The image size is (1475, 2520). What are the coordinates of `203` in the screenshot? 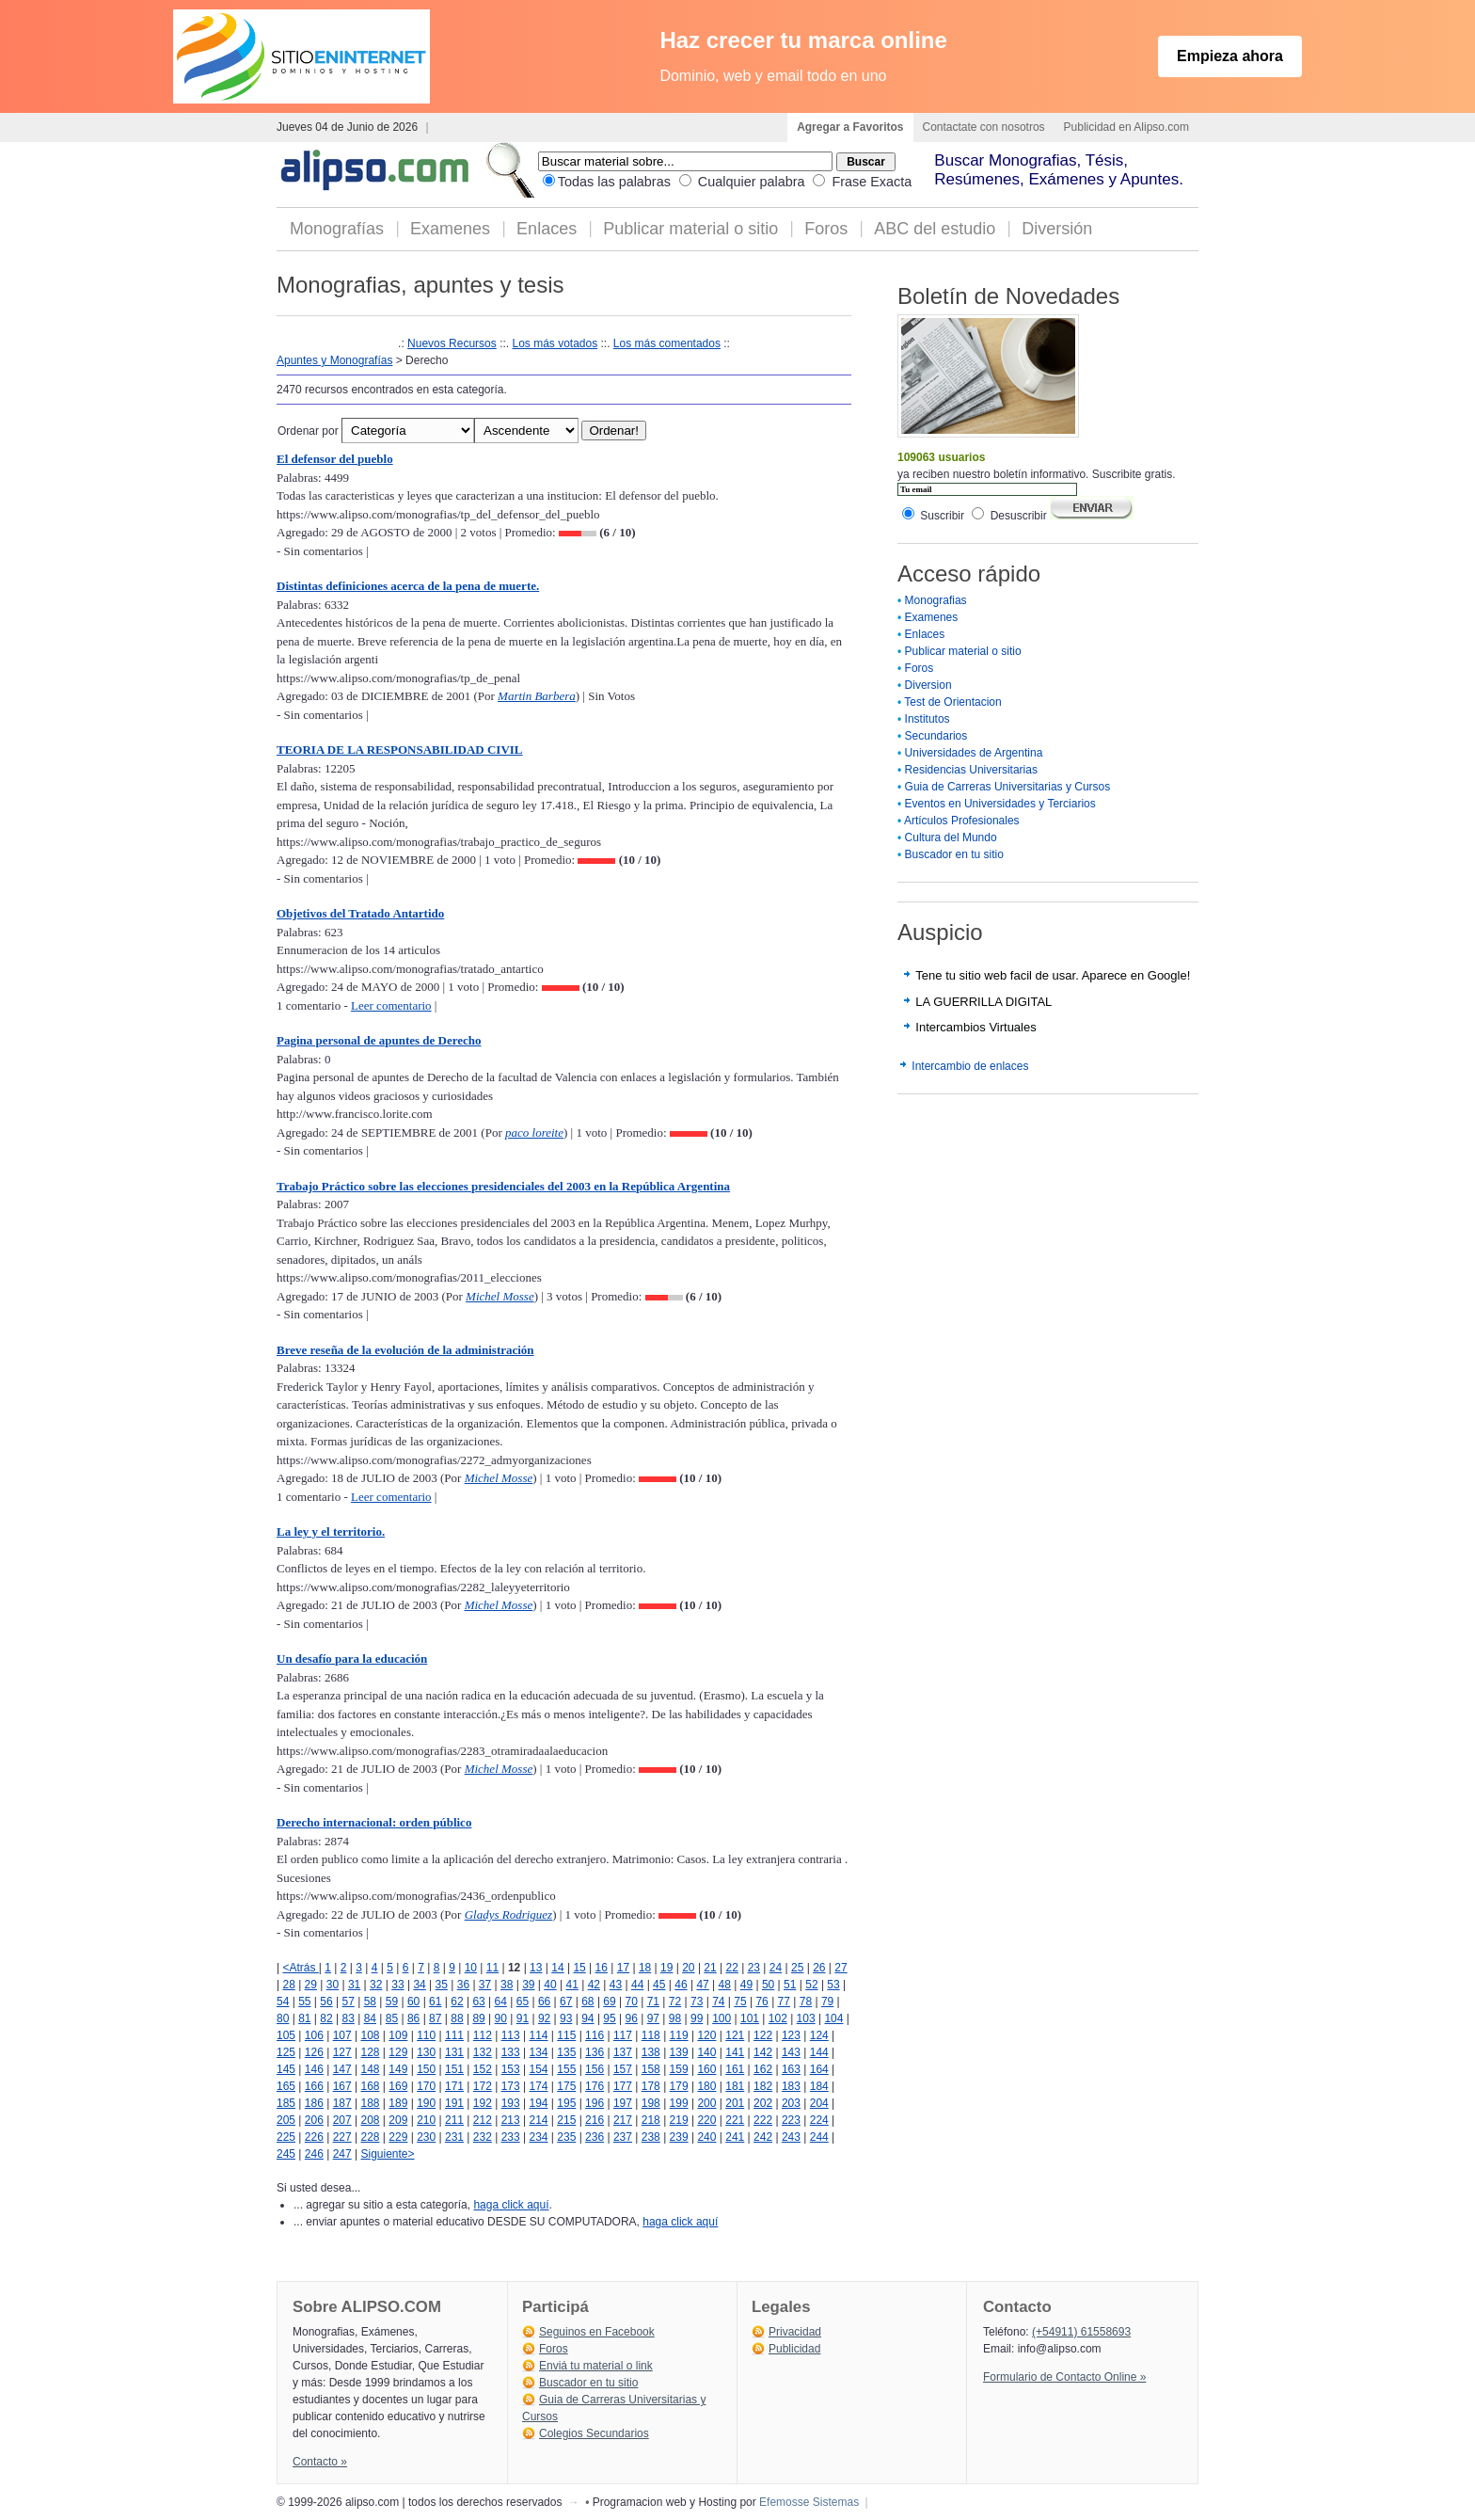 It's located at (791, 2103).